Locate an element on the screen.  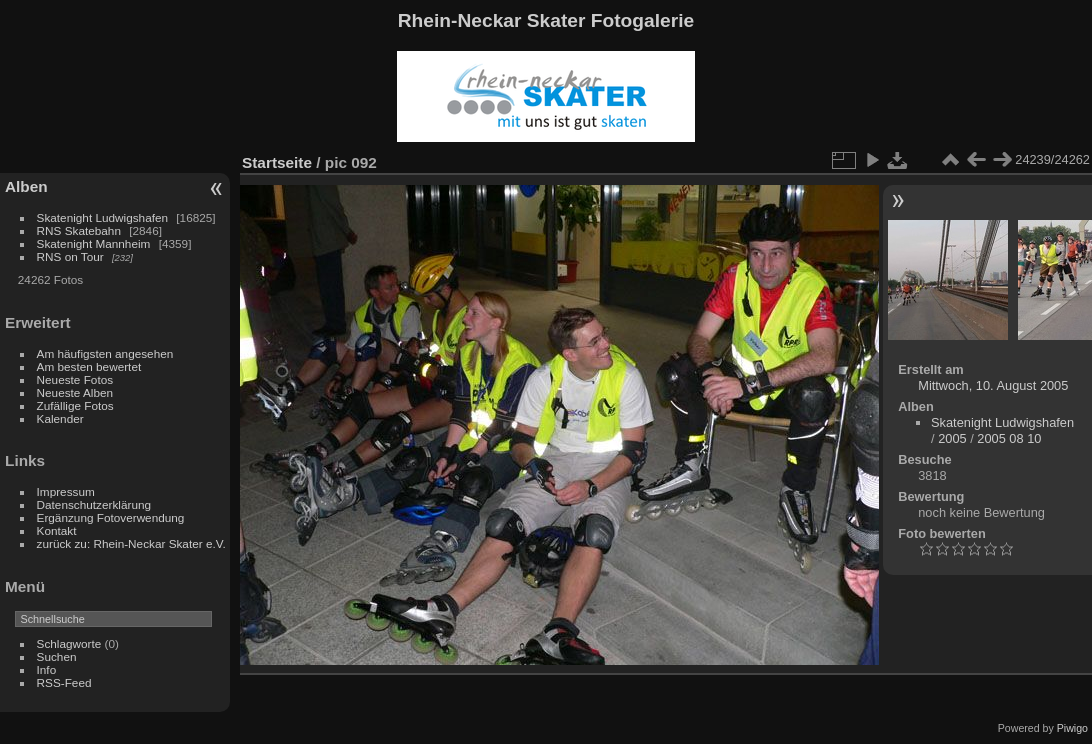
zurück zu: Rhein-Neckar Skater e.V. is located at coordinates (131, 543).